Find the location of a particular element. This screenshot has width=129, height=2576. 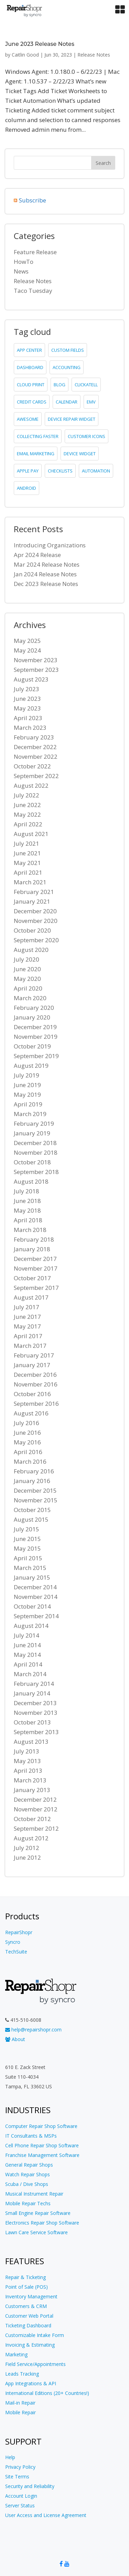

August 2013 is located at coordinates (31, 1741).